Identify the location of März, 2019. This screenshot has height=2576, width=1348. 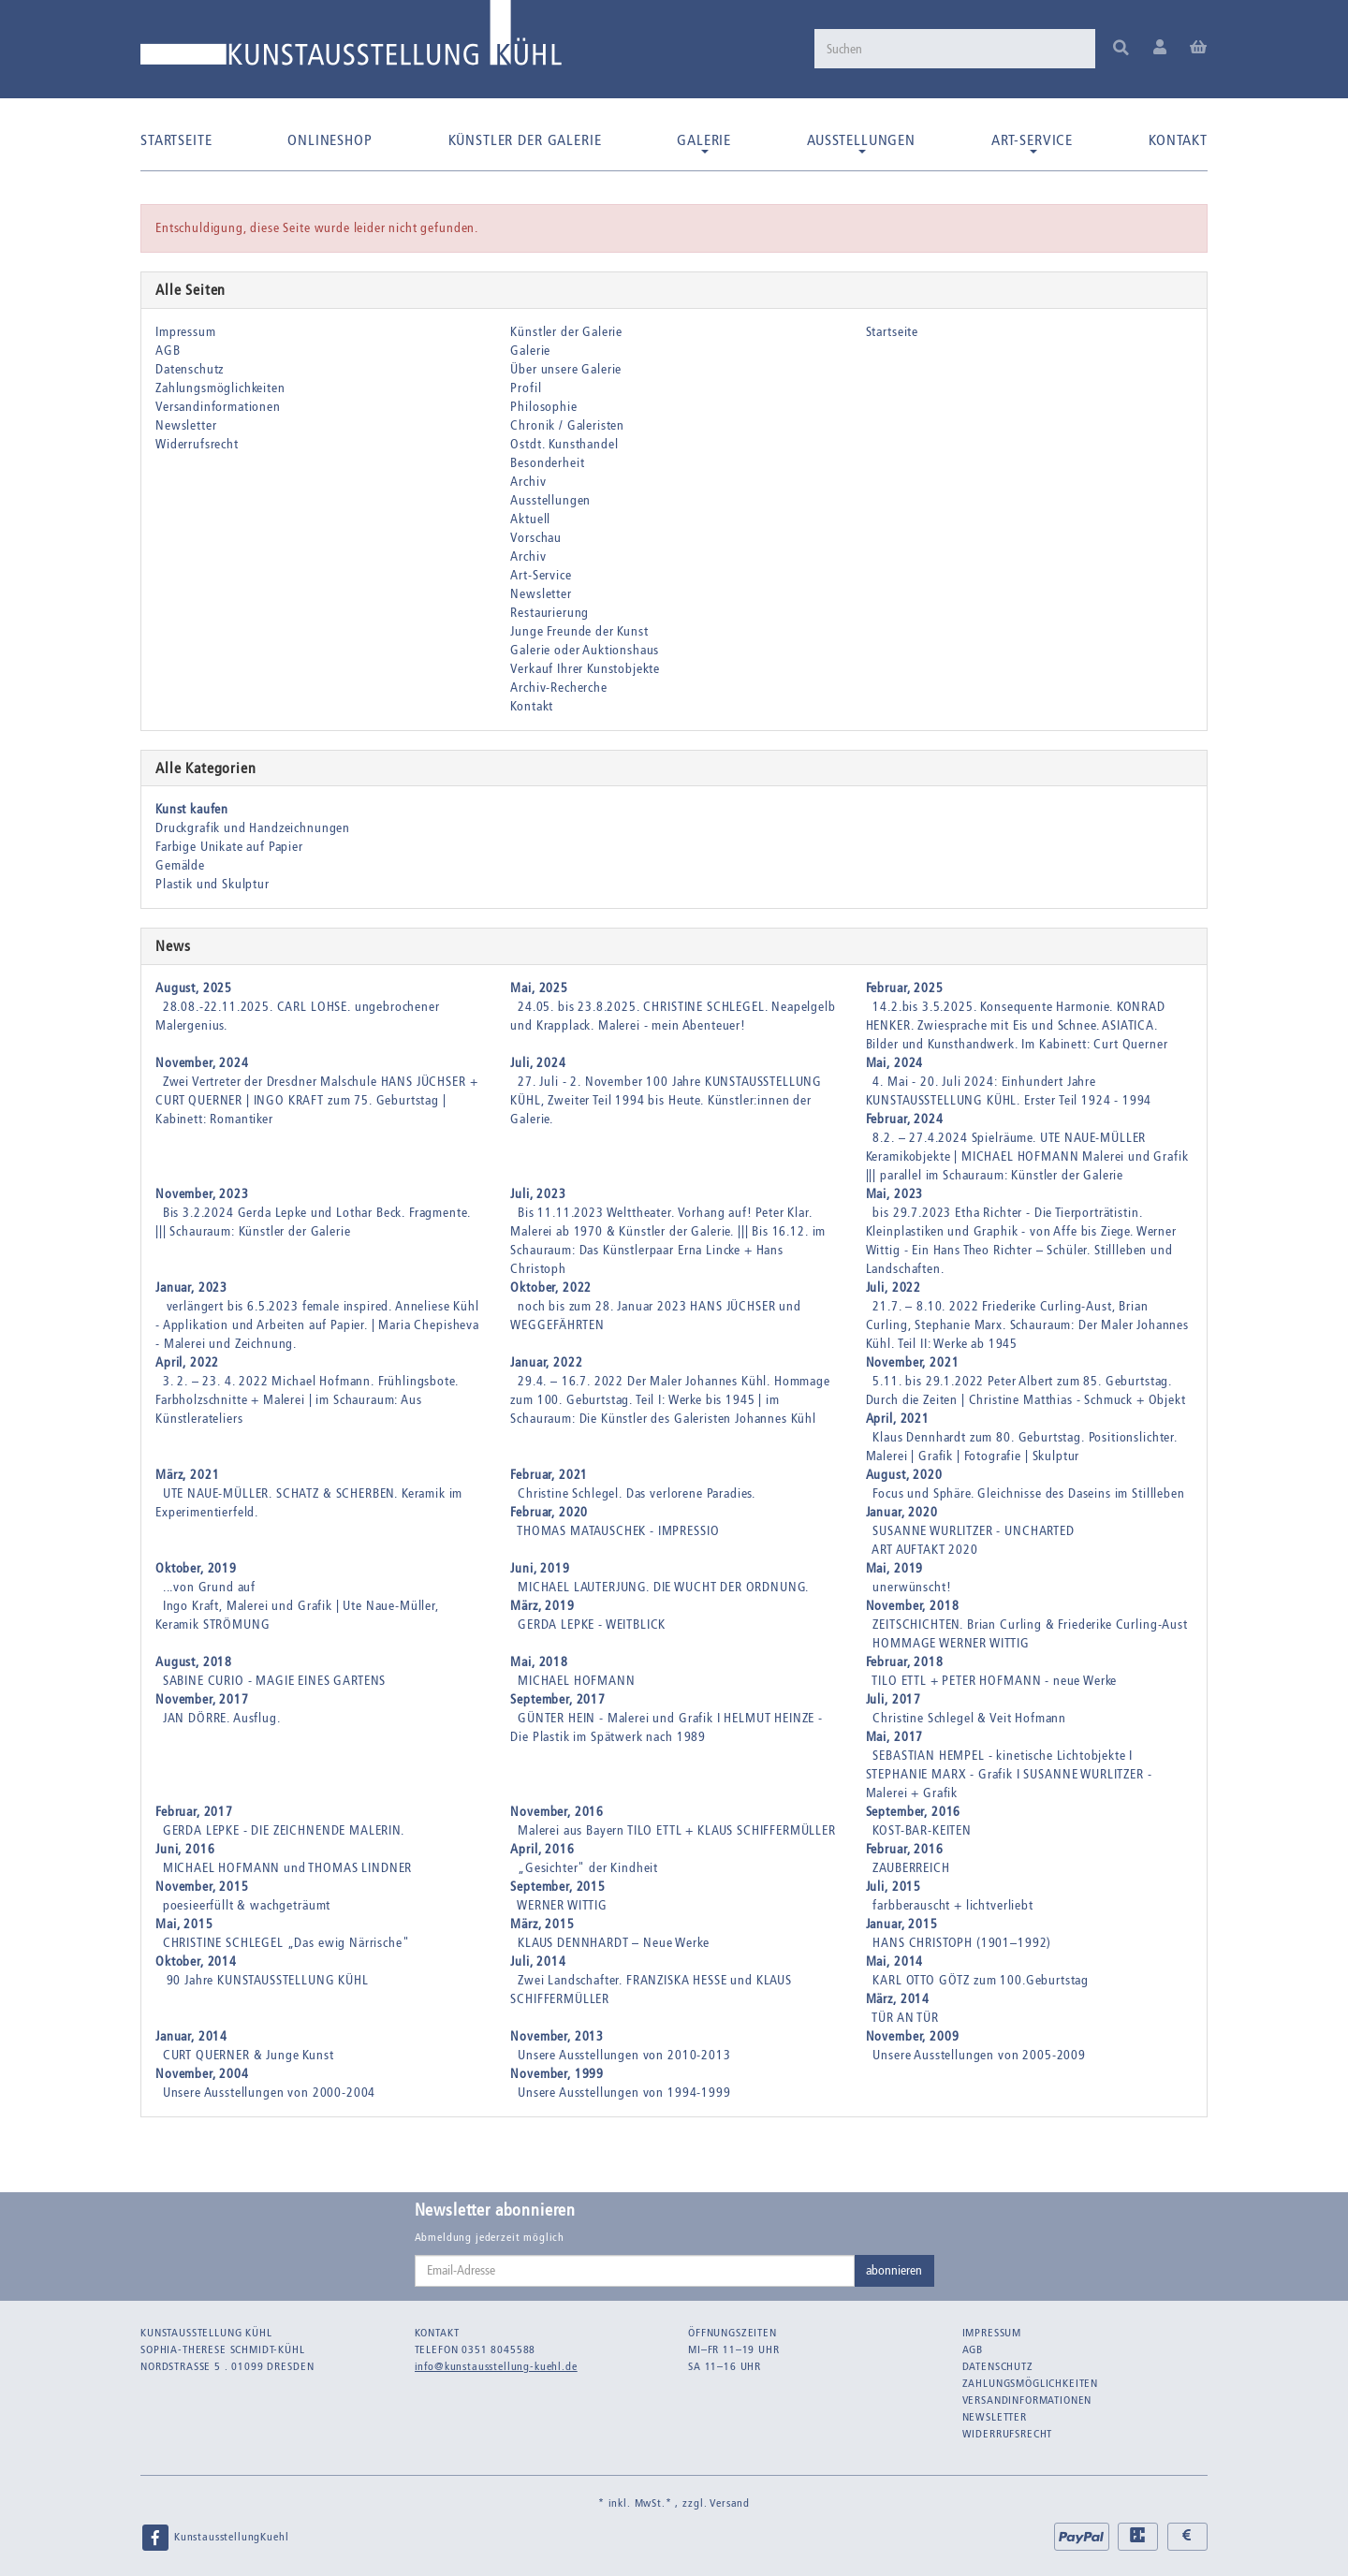
(542, 1606).